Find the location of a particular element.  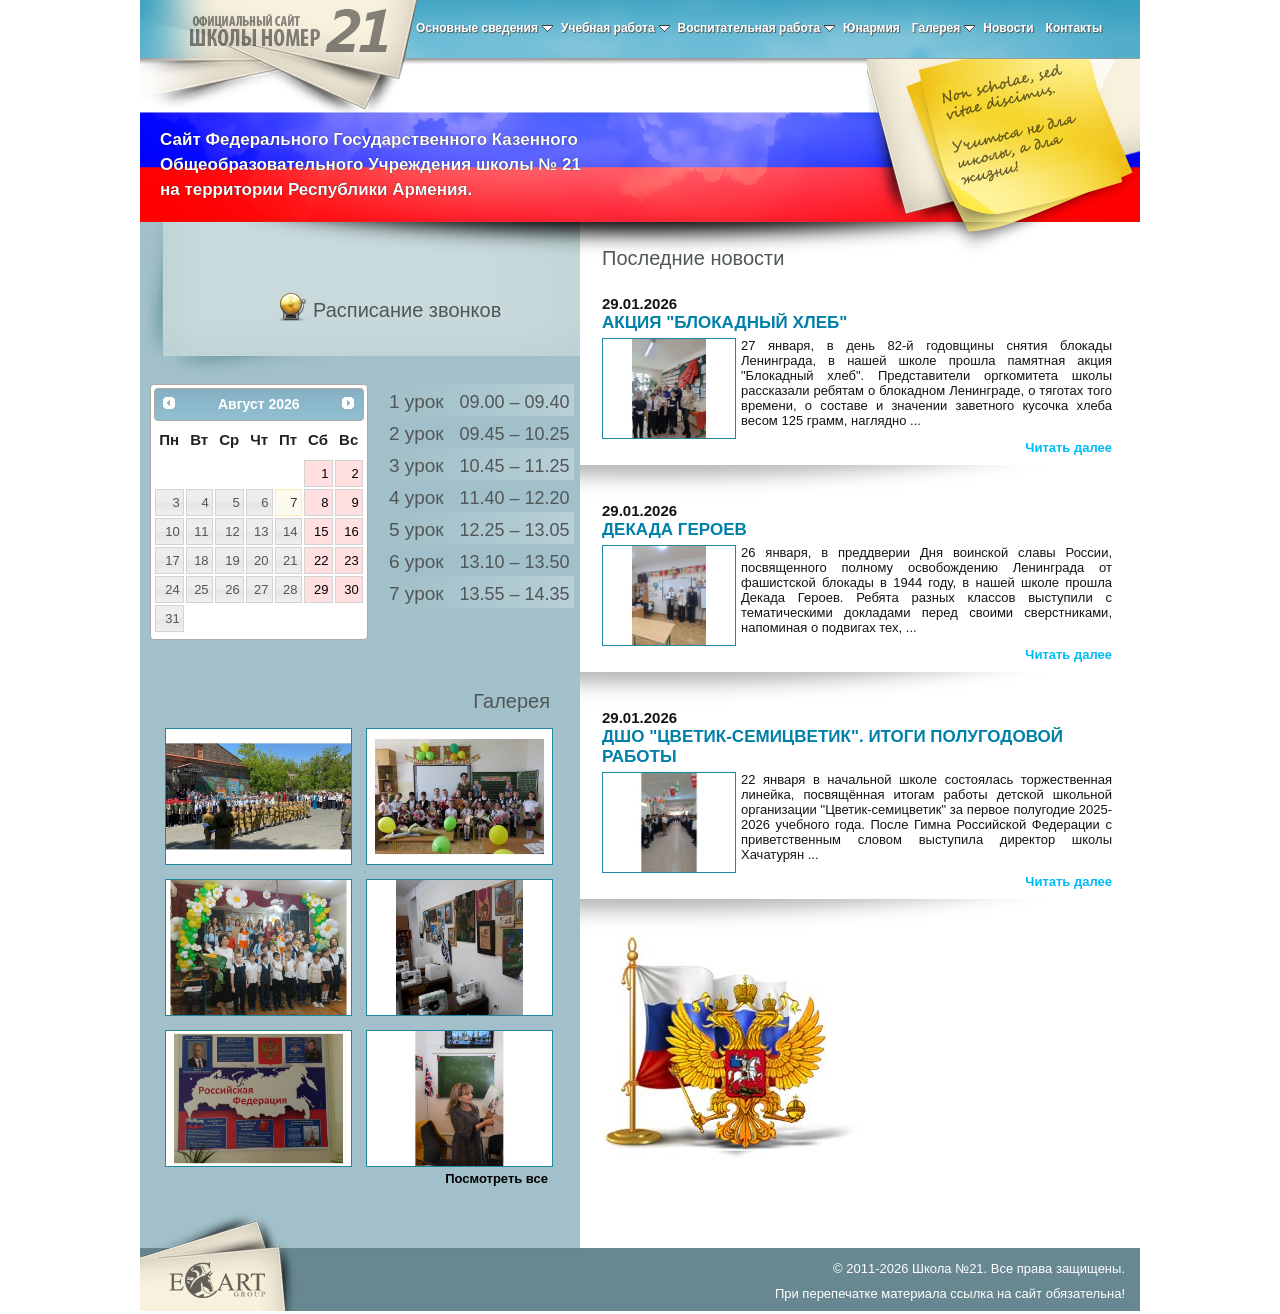

Новости is located at coordinates (1008, 28).